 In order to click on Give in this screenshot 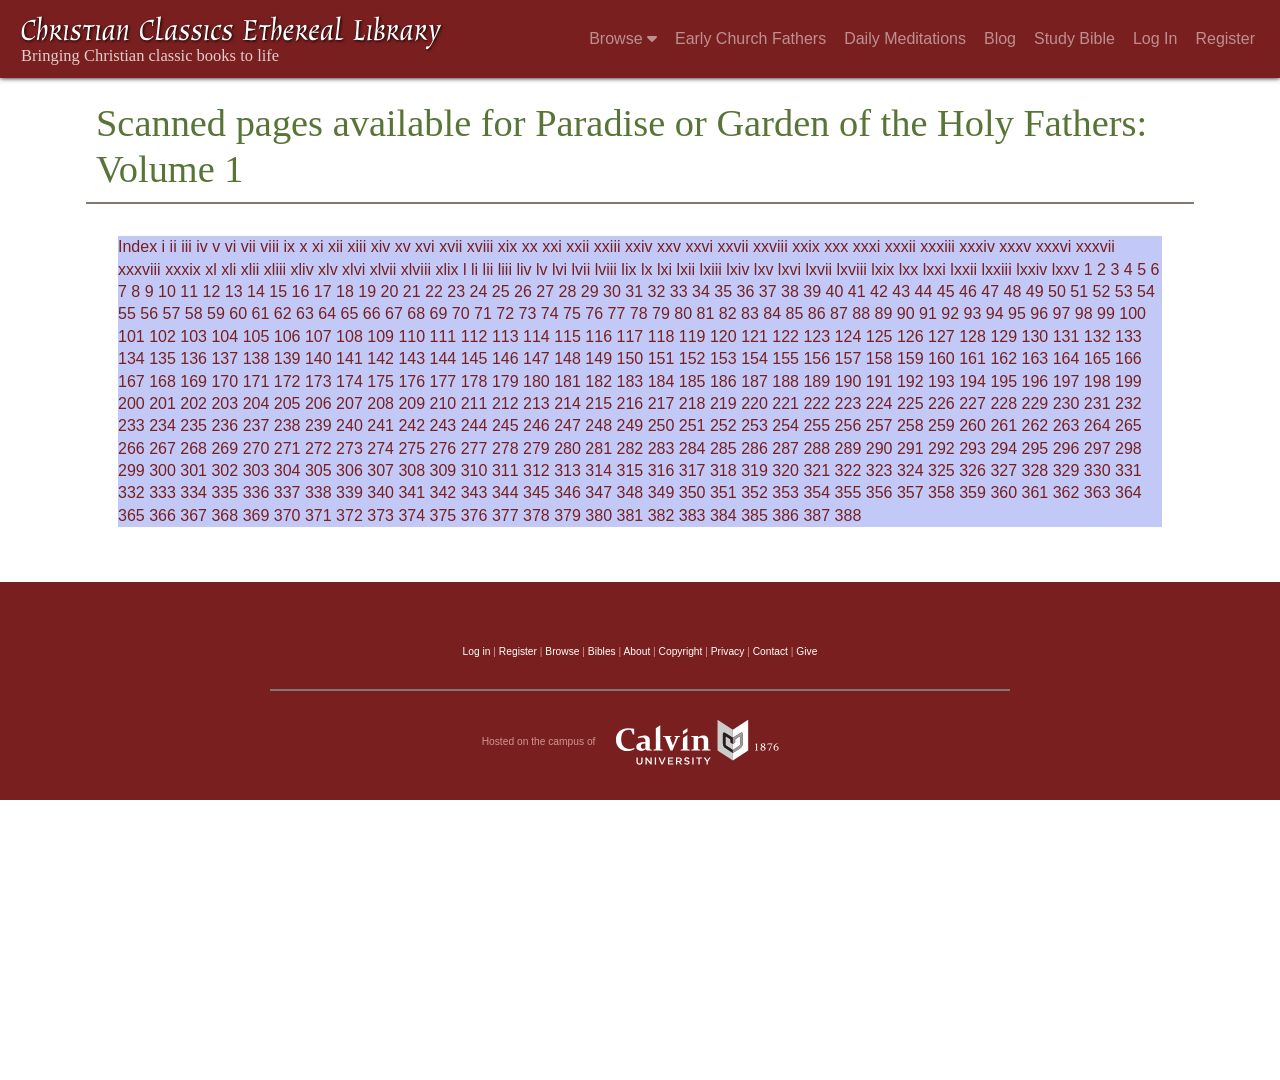, I will do `click(806, 651)`.